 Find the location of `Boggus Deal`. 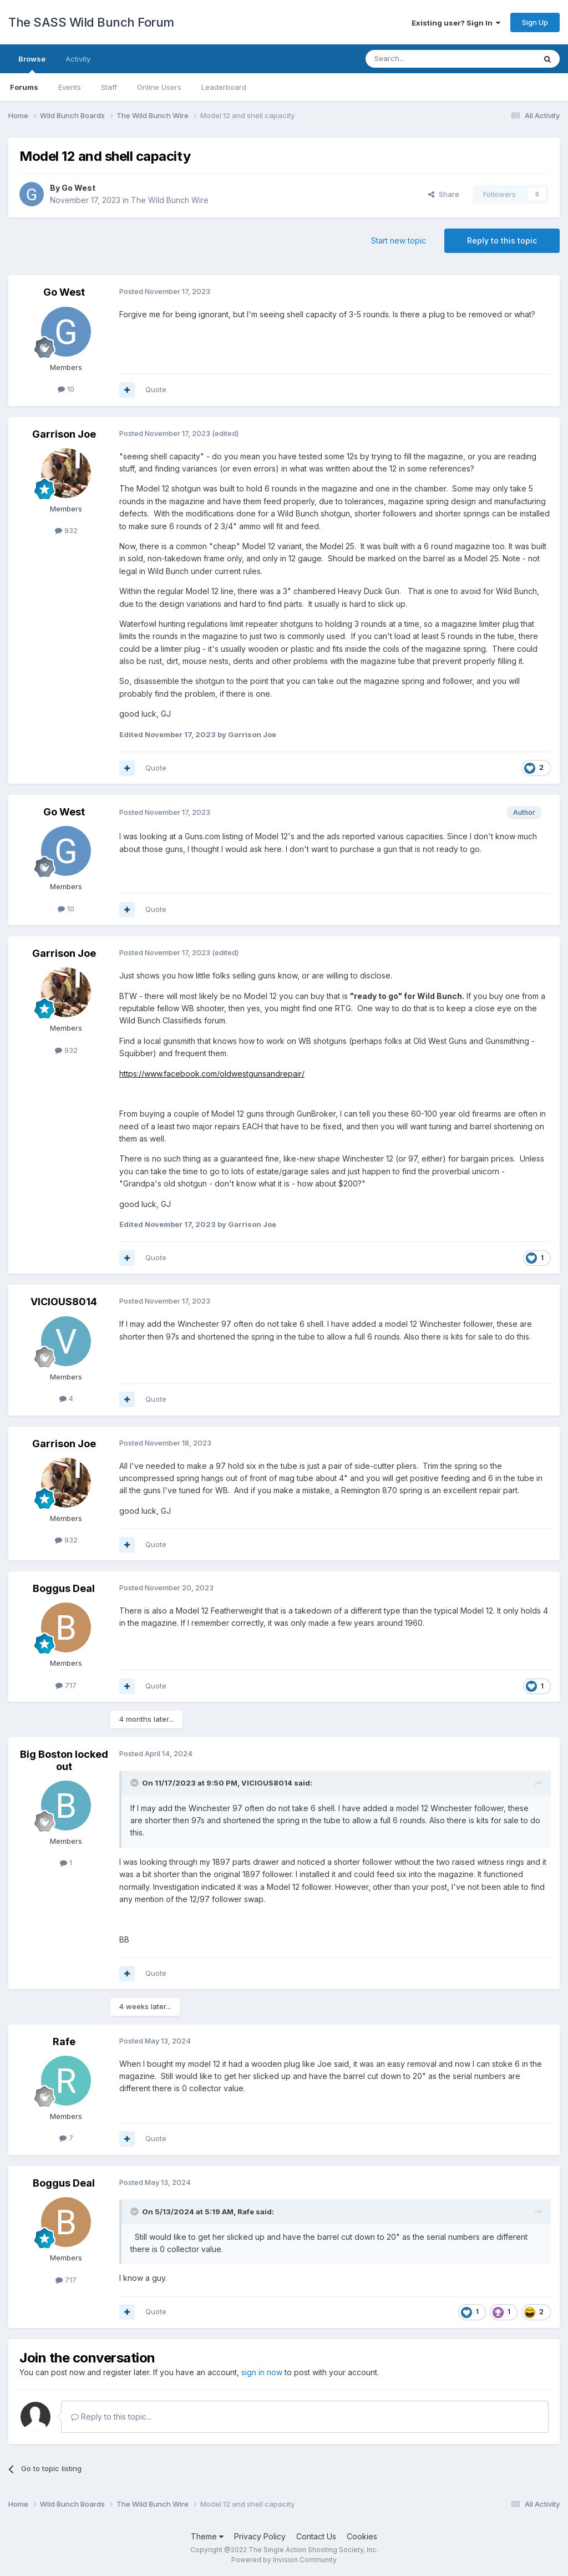

Boggus Deal is located at coordinates (64, 1588).